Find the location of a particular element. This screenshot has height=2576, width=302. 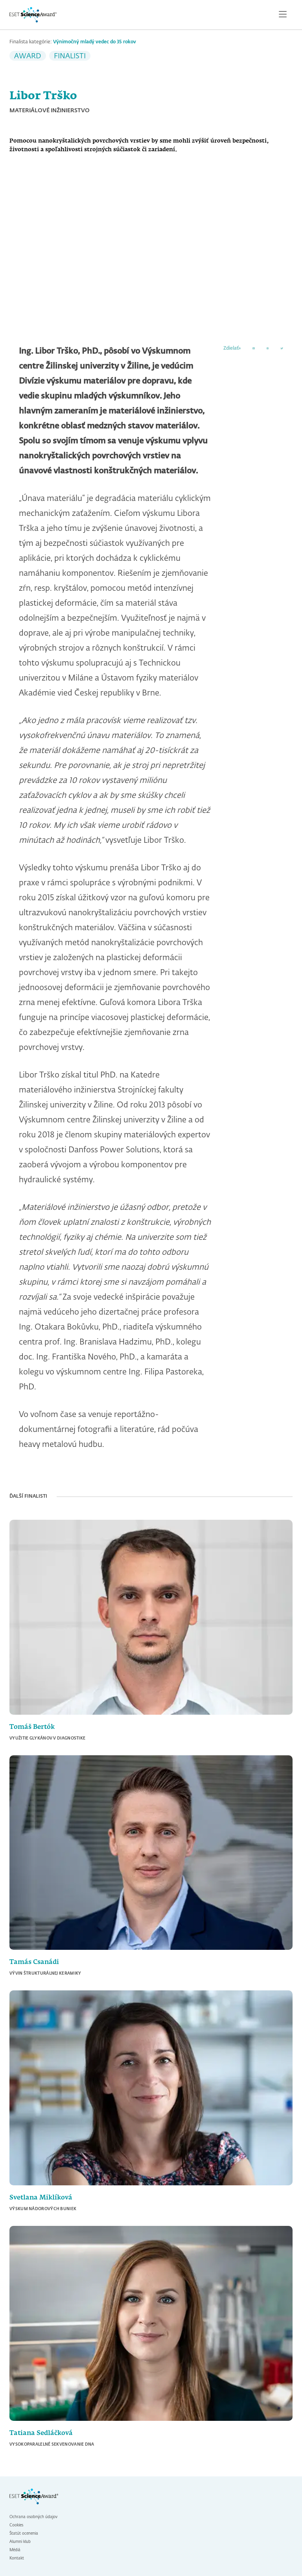

Štatút ocenenia is located at coordinates (23, 2533).